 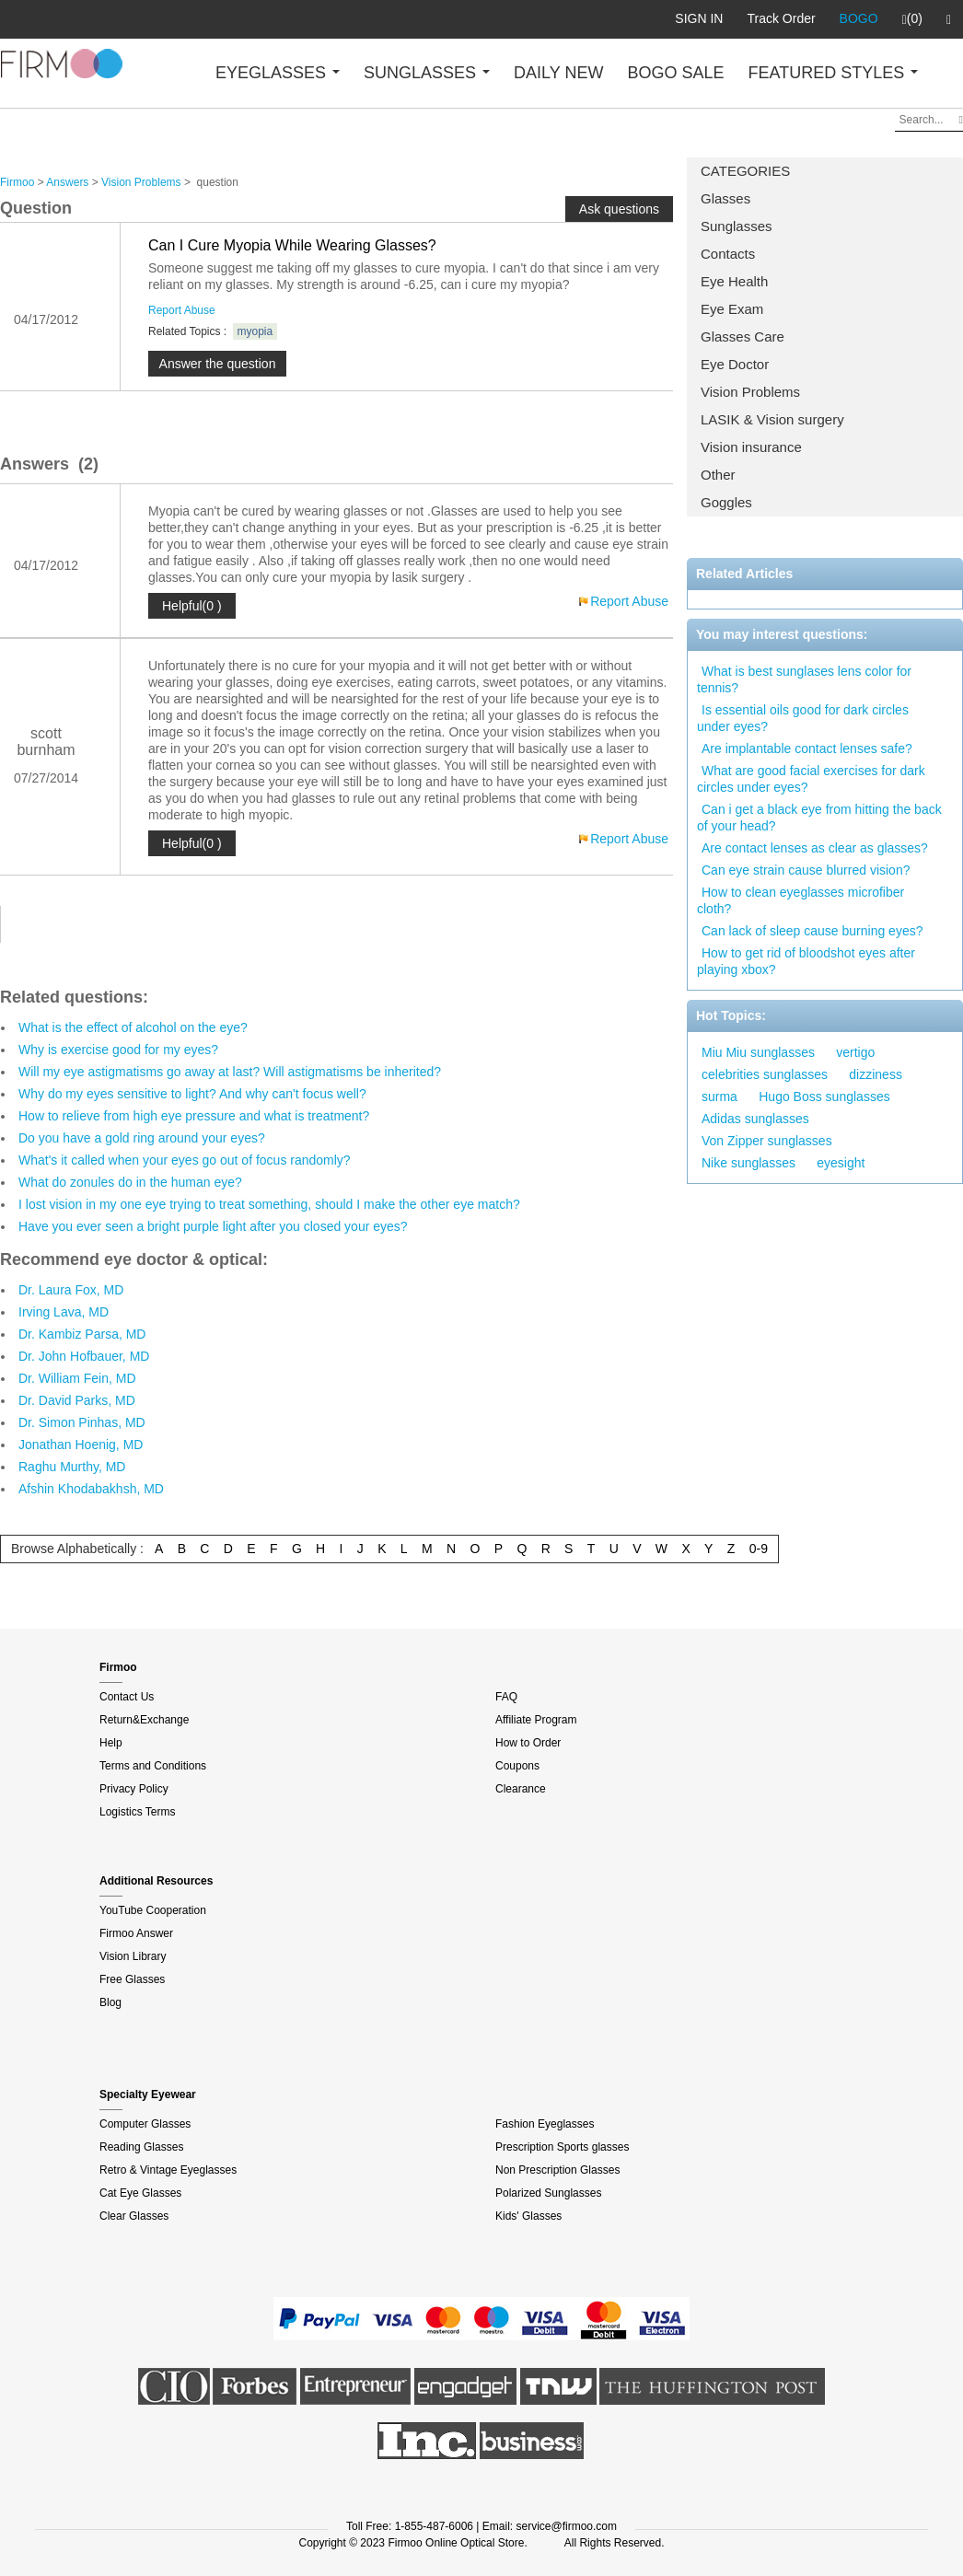 What do you see at coordinates (804, 679) in the screenshot?
I see `What is best sunglases lens color for tennis?` at bounding box center [804, 679].